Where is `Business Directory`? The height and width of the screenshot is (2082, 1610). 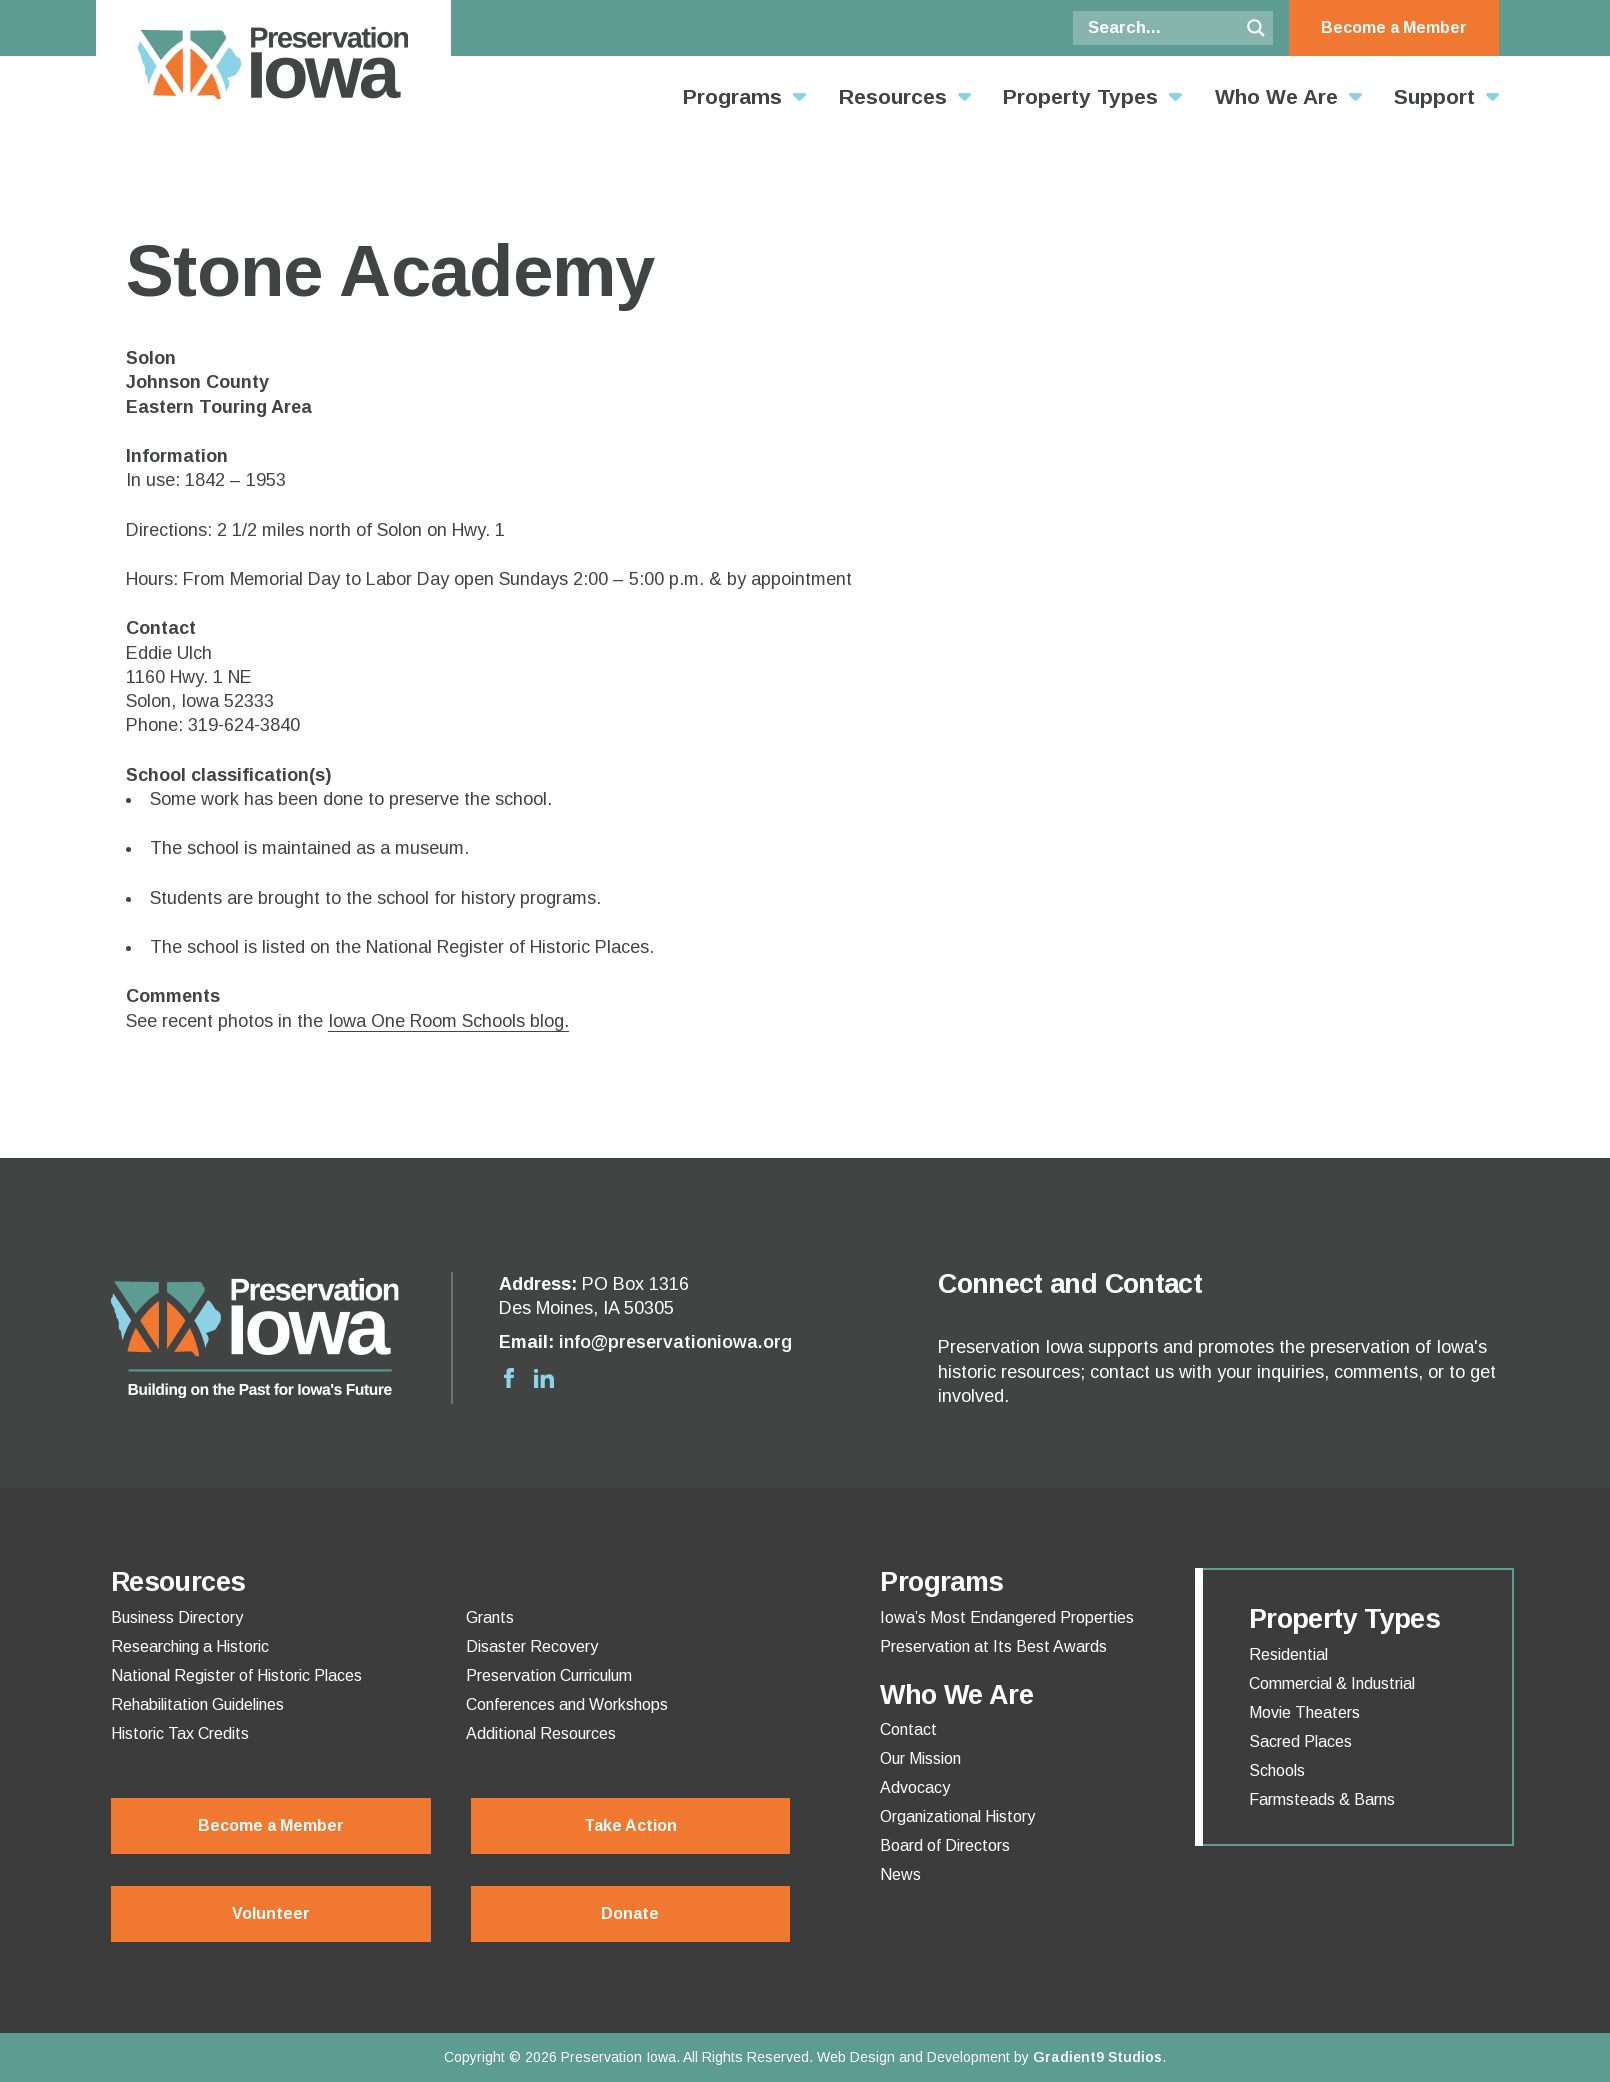
Business Directory is located at coordinates (177, 1618).